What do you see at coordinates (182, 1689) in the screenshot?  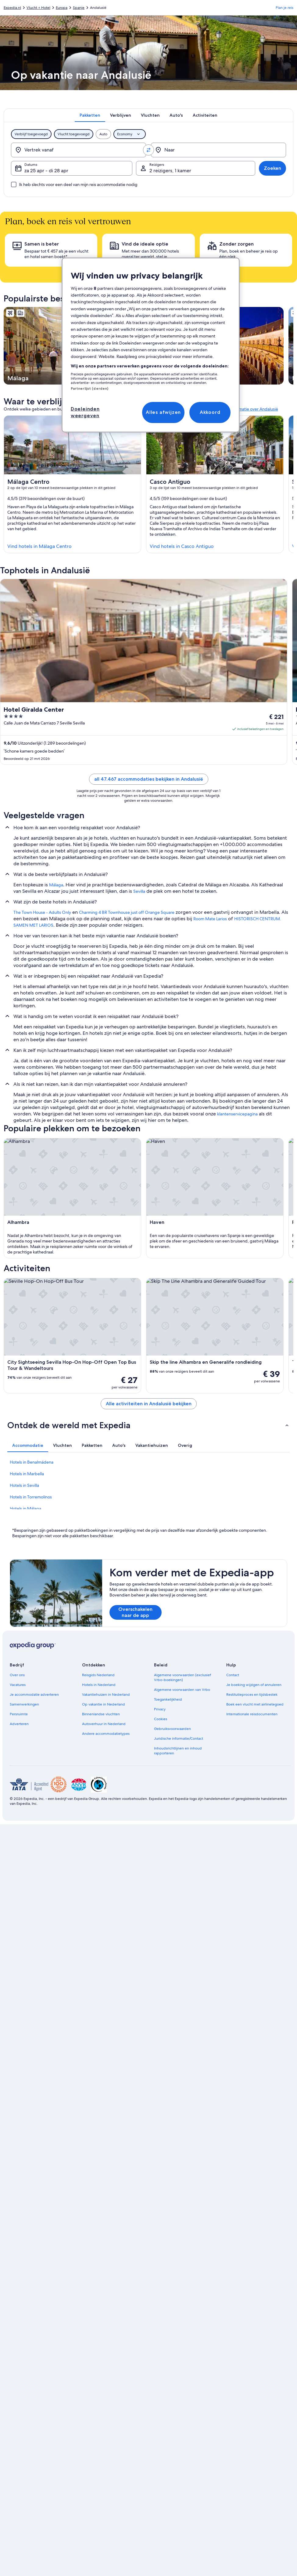 I see `Algemene voorwaarden van Vrbo [link]` at bounding box center [182, 1689].